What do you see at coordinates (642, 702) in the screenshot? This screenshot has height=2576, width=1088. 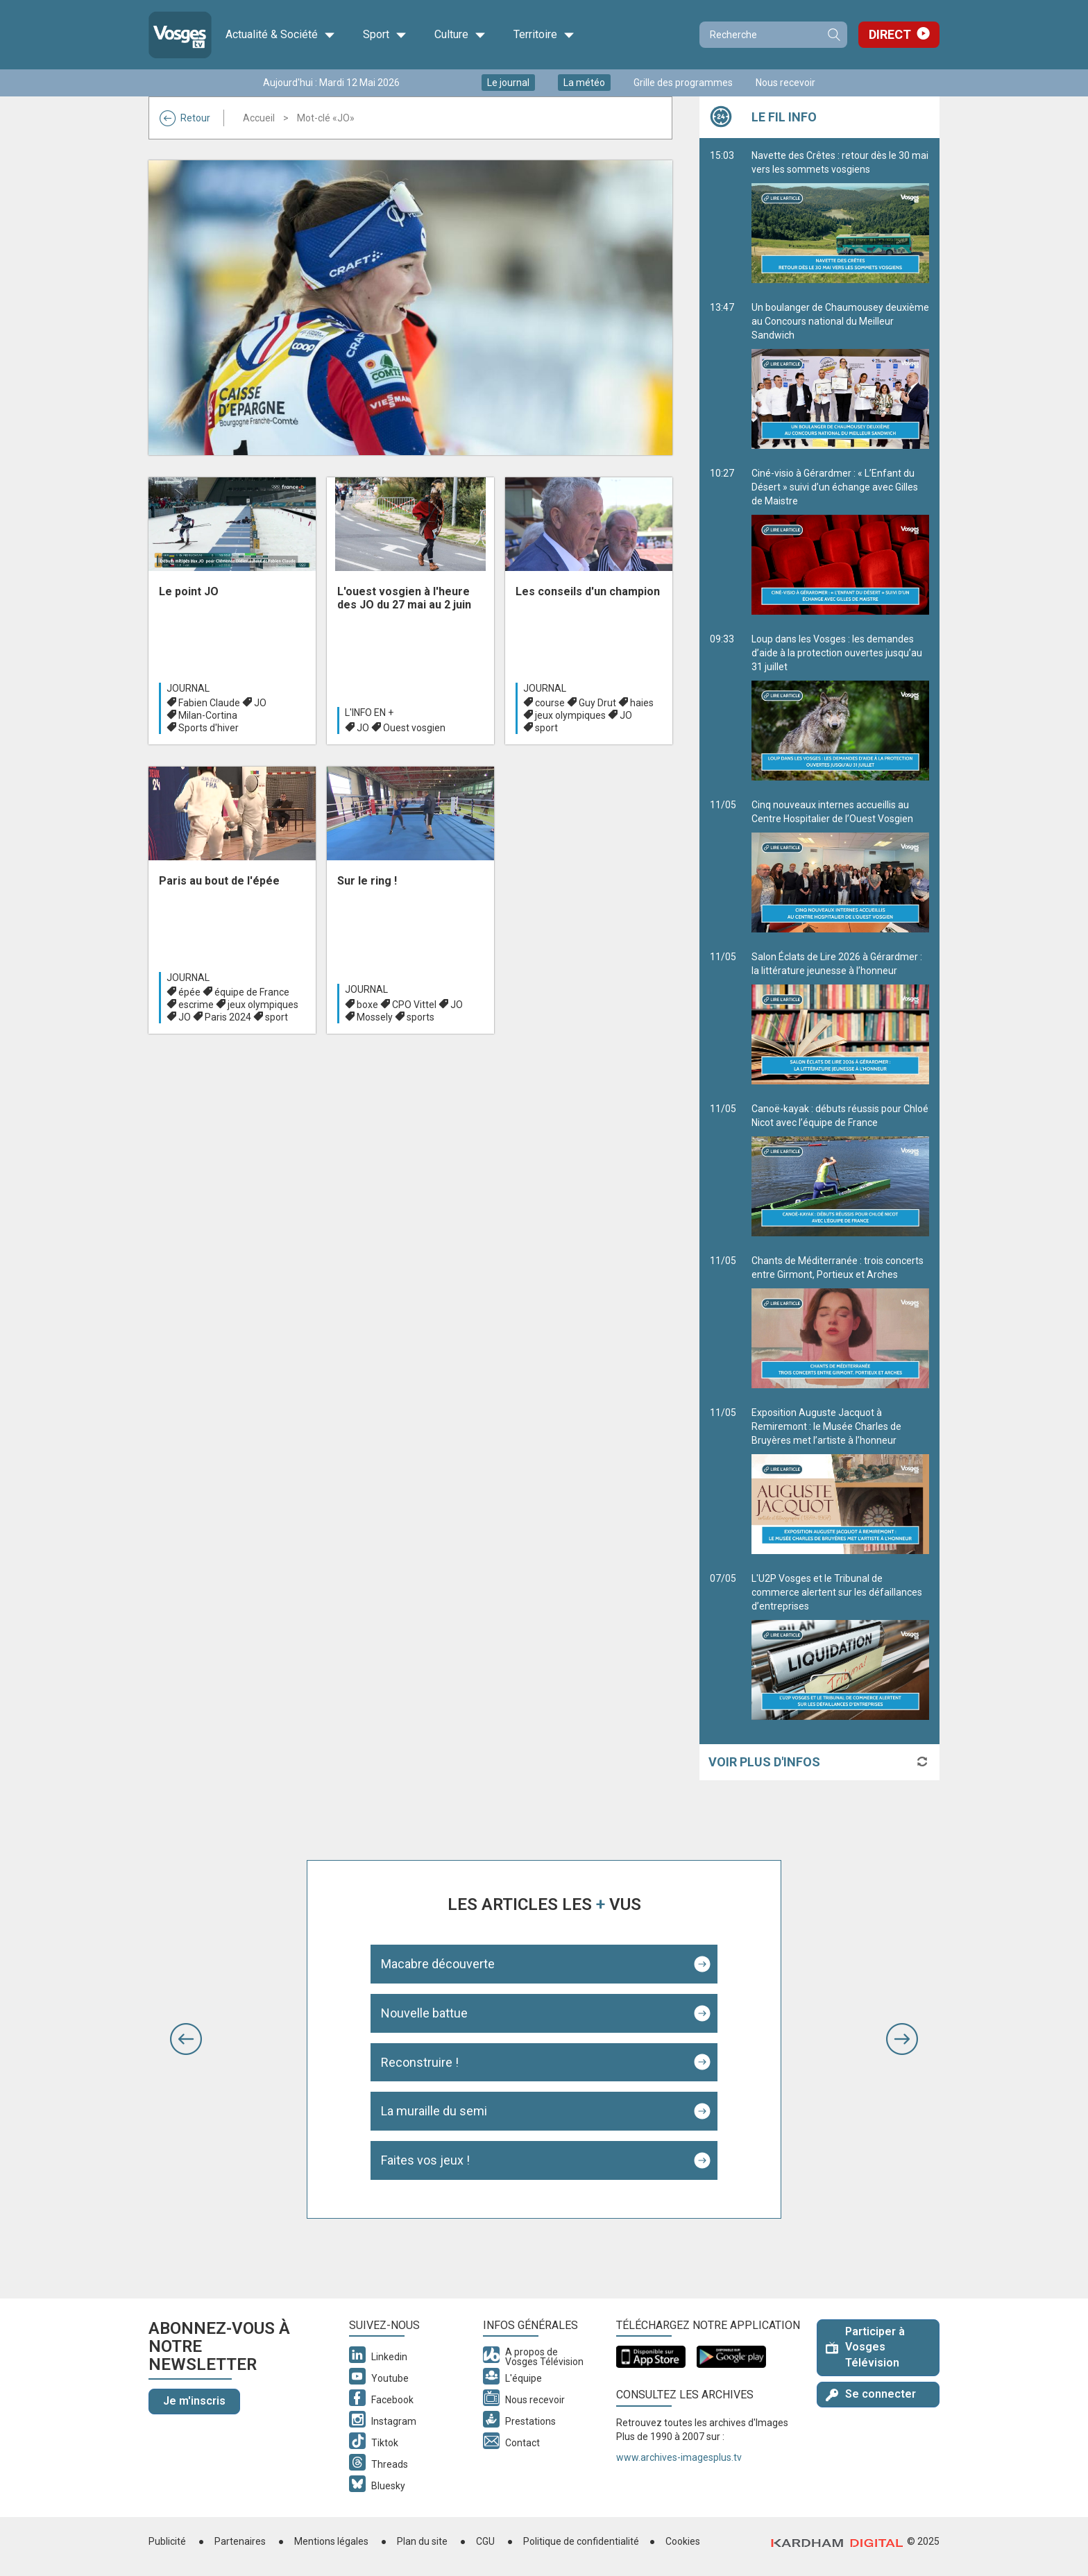 I see `haies` at bounding box center [642, 702].